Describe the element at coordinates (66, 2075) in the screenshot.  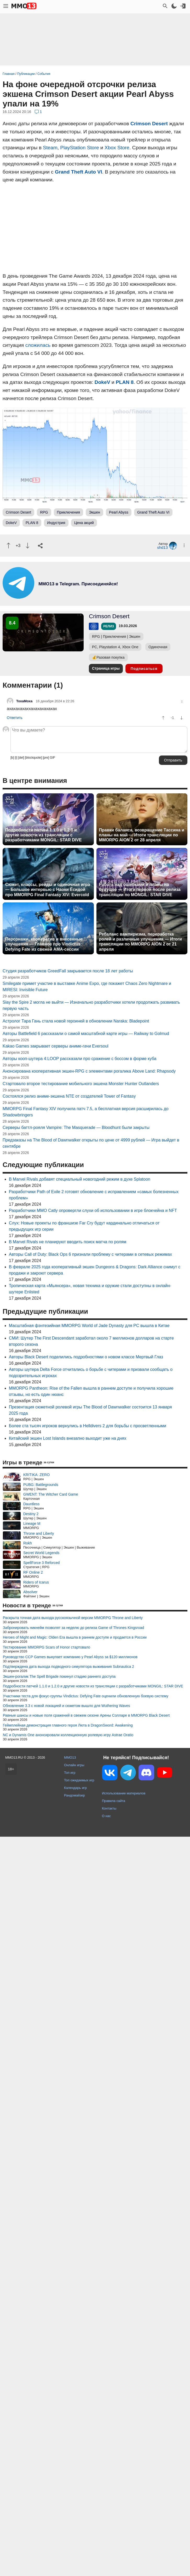
I see `Обновление 3.3 с новой локацией и сюжетом вышло для Wuthering Waves` at that location.